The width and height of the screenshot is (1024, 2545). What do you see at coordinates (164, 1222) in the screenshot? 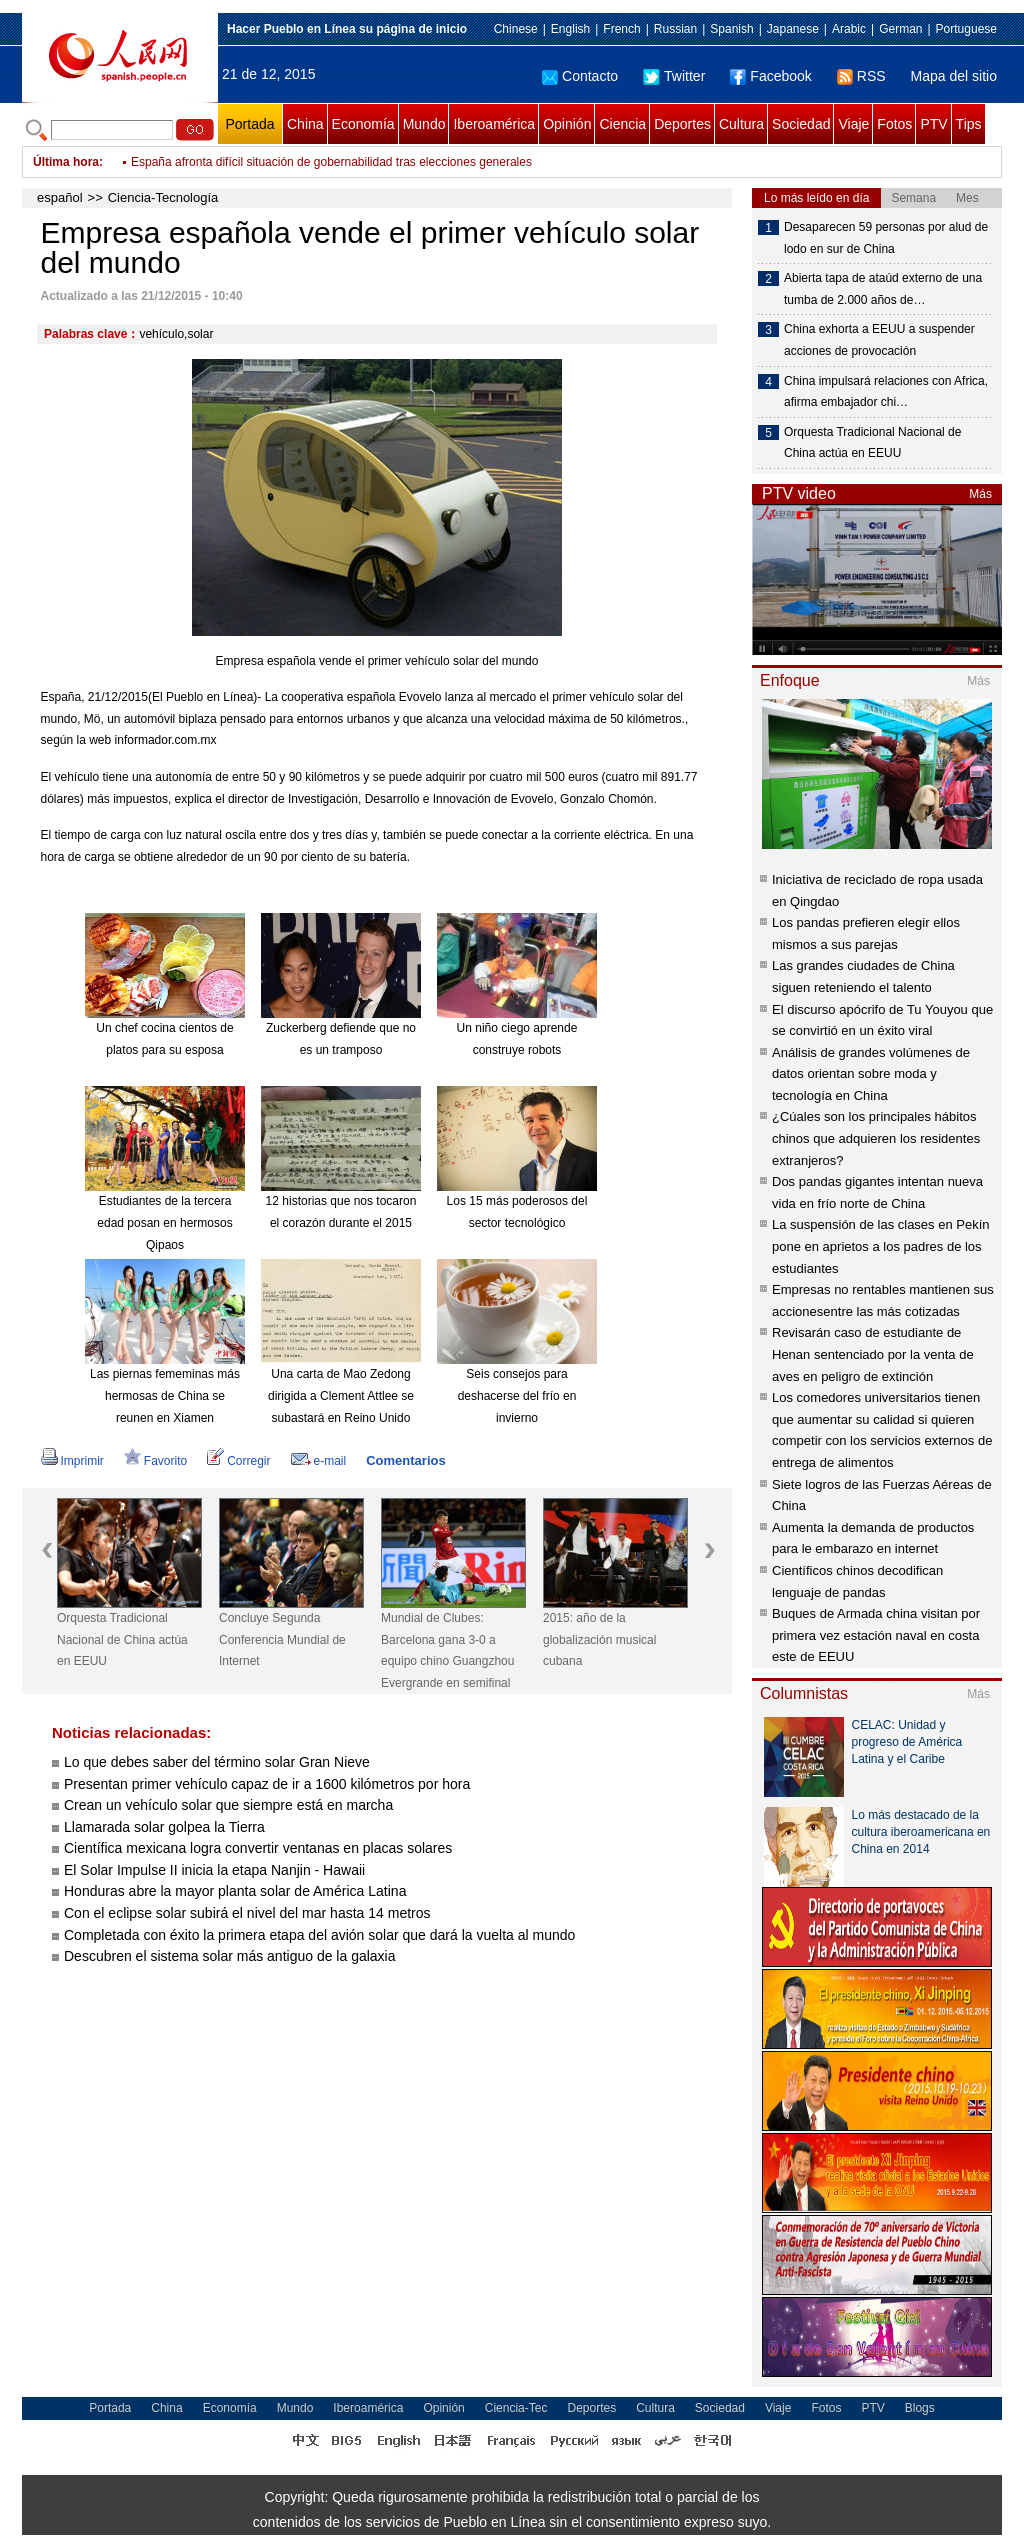
I see `Estudiantes de la tercera edad posan en hermosos Qipaos` at bounding box center [164, 1222].